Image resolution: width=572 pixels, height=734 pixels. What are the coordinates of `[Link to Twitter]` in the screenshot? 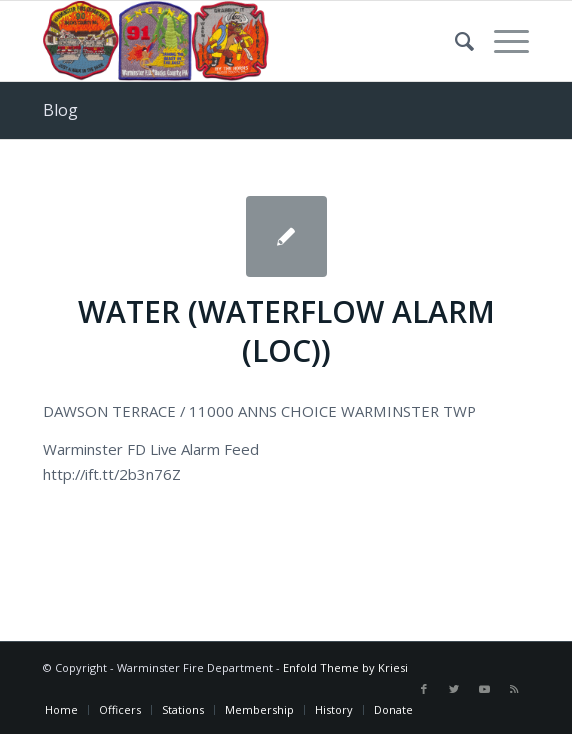 It's located at (454, 689).